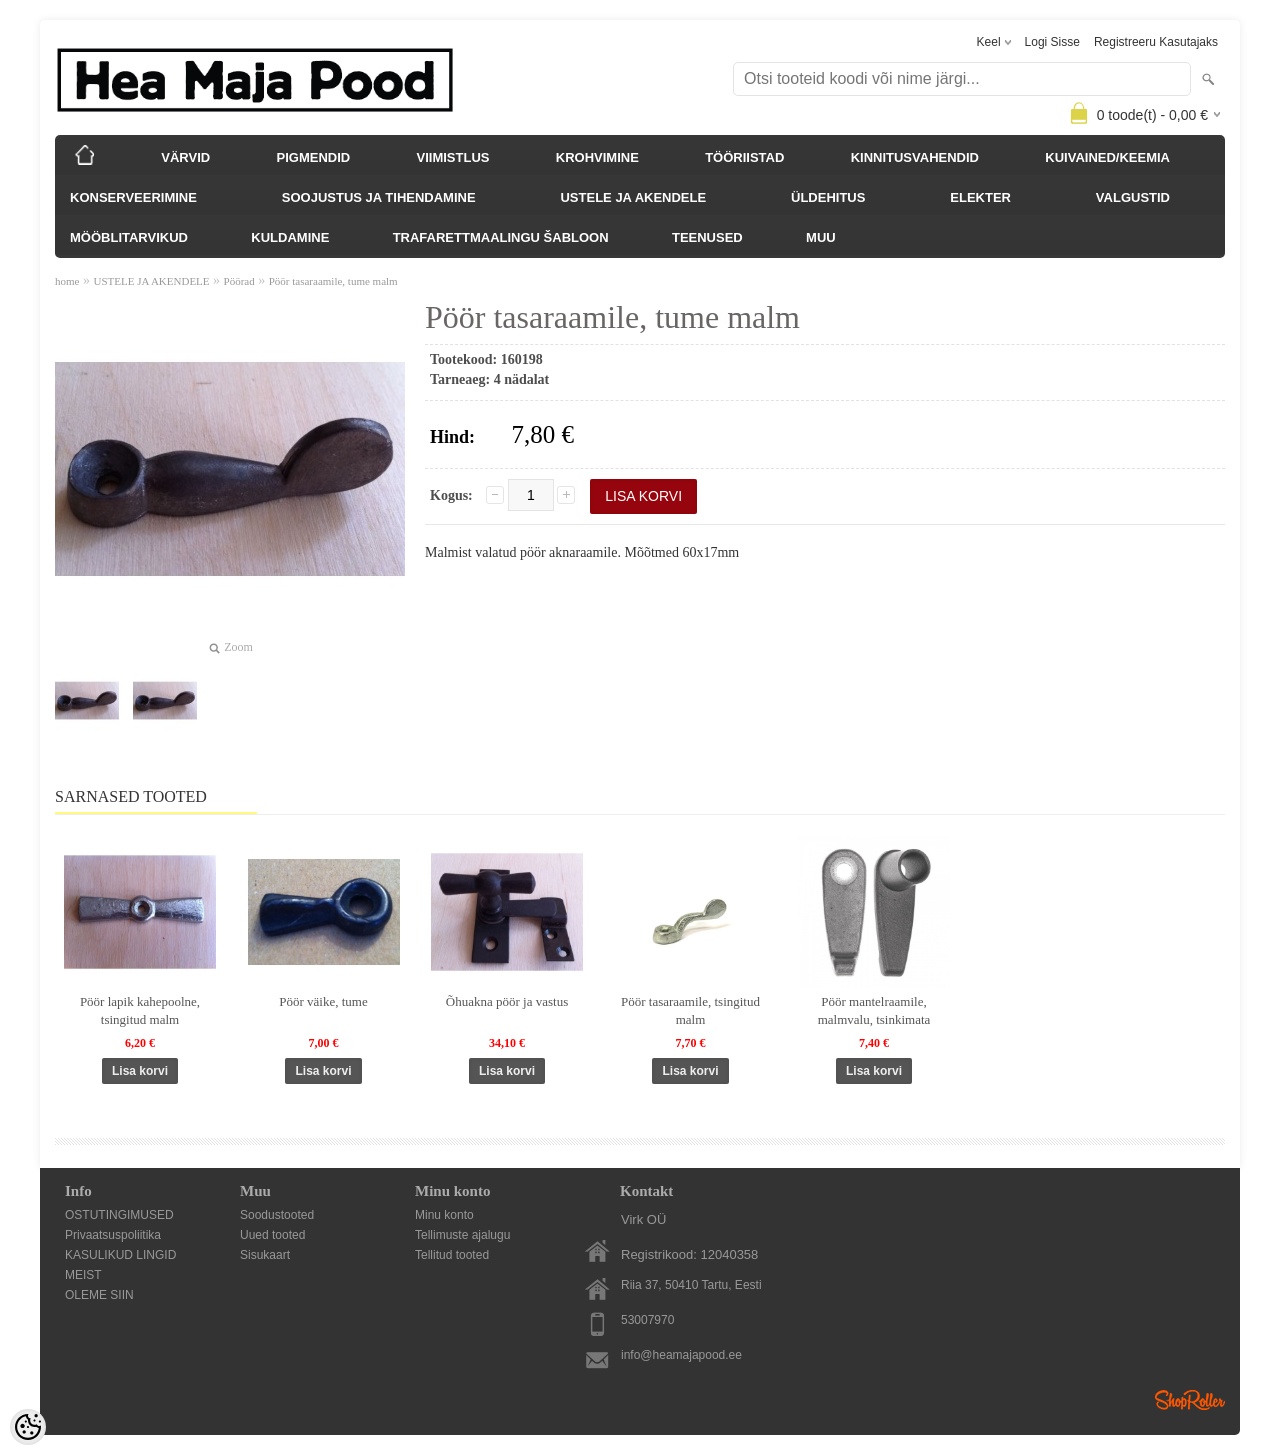 This screenshot has width=1280, height=1455. What do you see at coordinates (67, 281) in the screenshot?
I see `home` at bounding box center [67, 281].